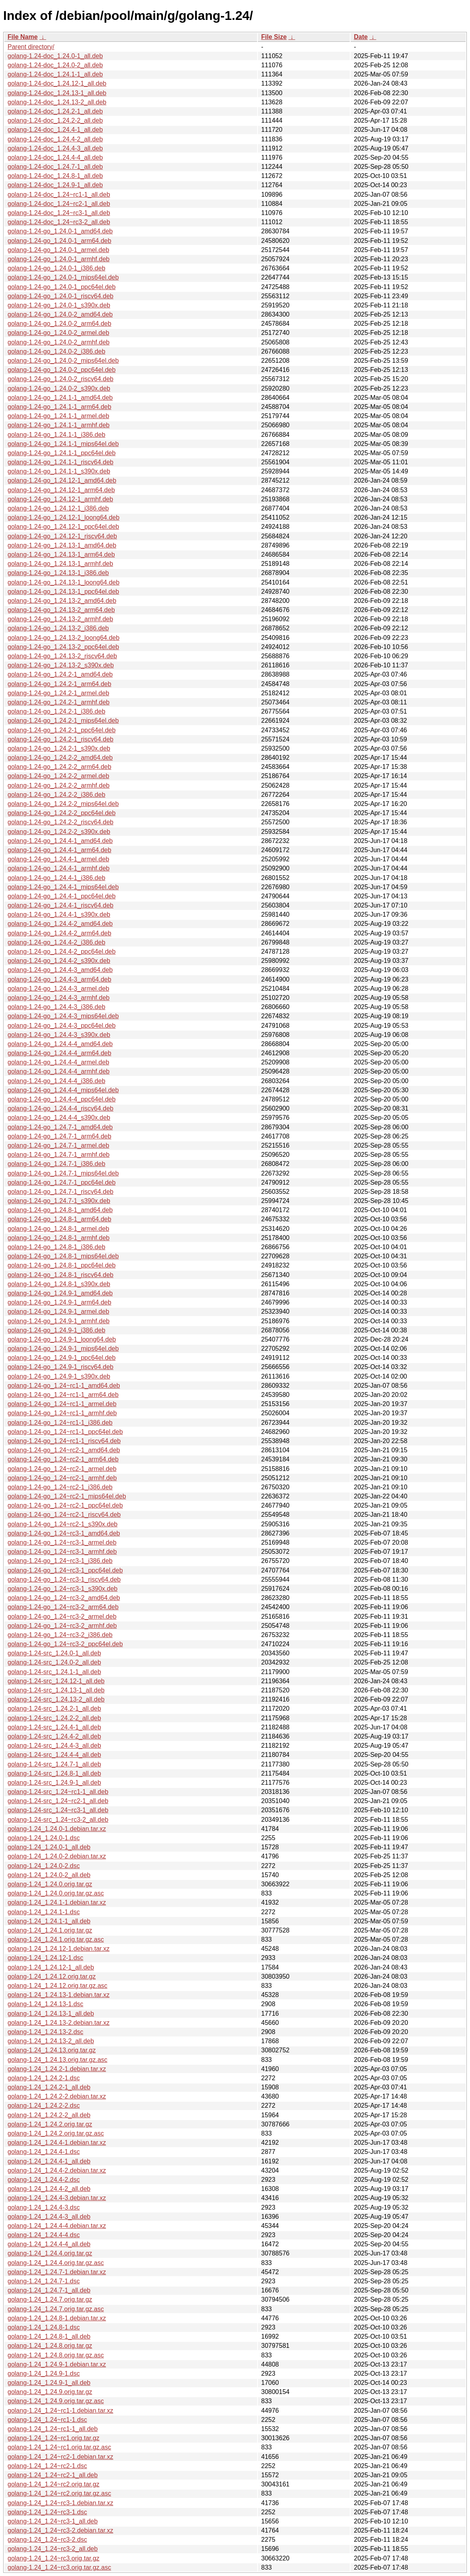  Describe the element at coordinates (58, 1062) in the screenshot. I see `golang-1.24-go_1.24.4-4_armel.deb` at that location.